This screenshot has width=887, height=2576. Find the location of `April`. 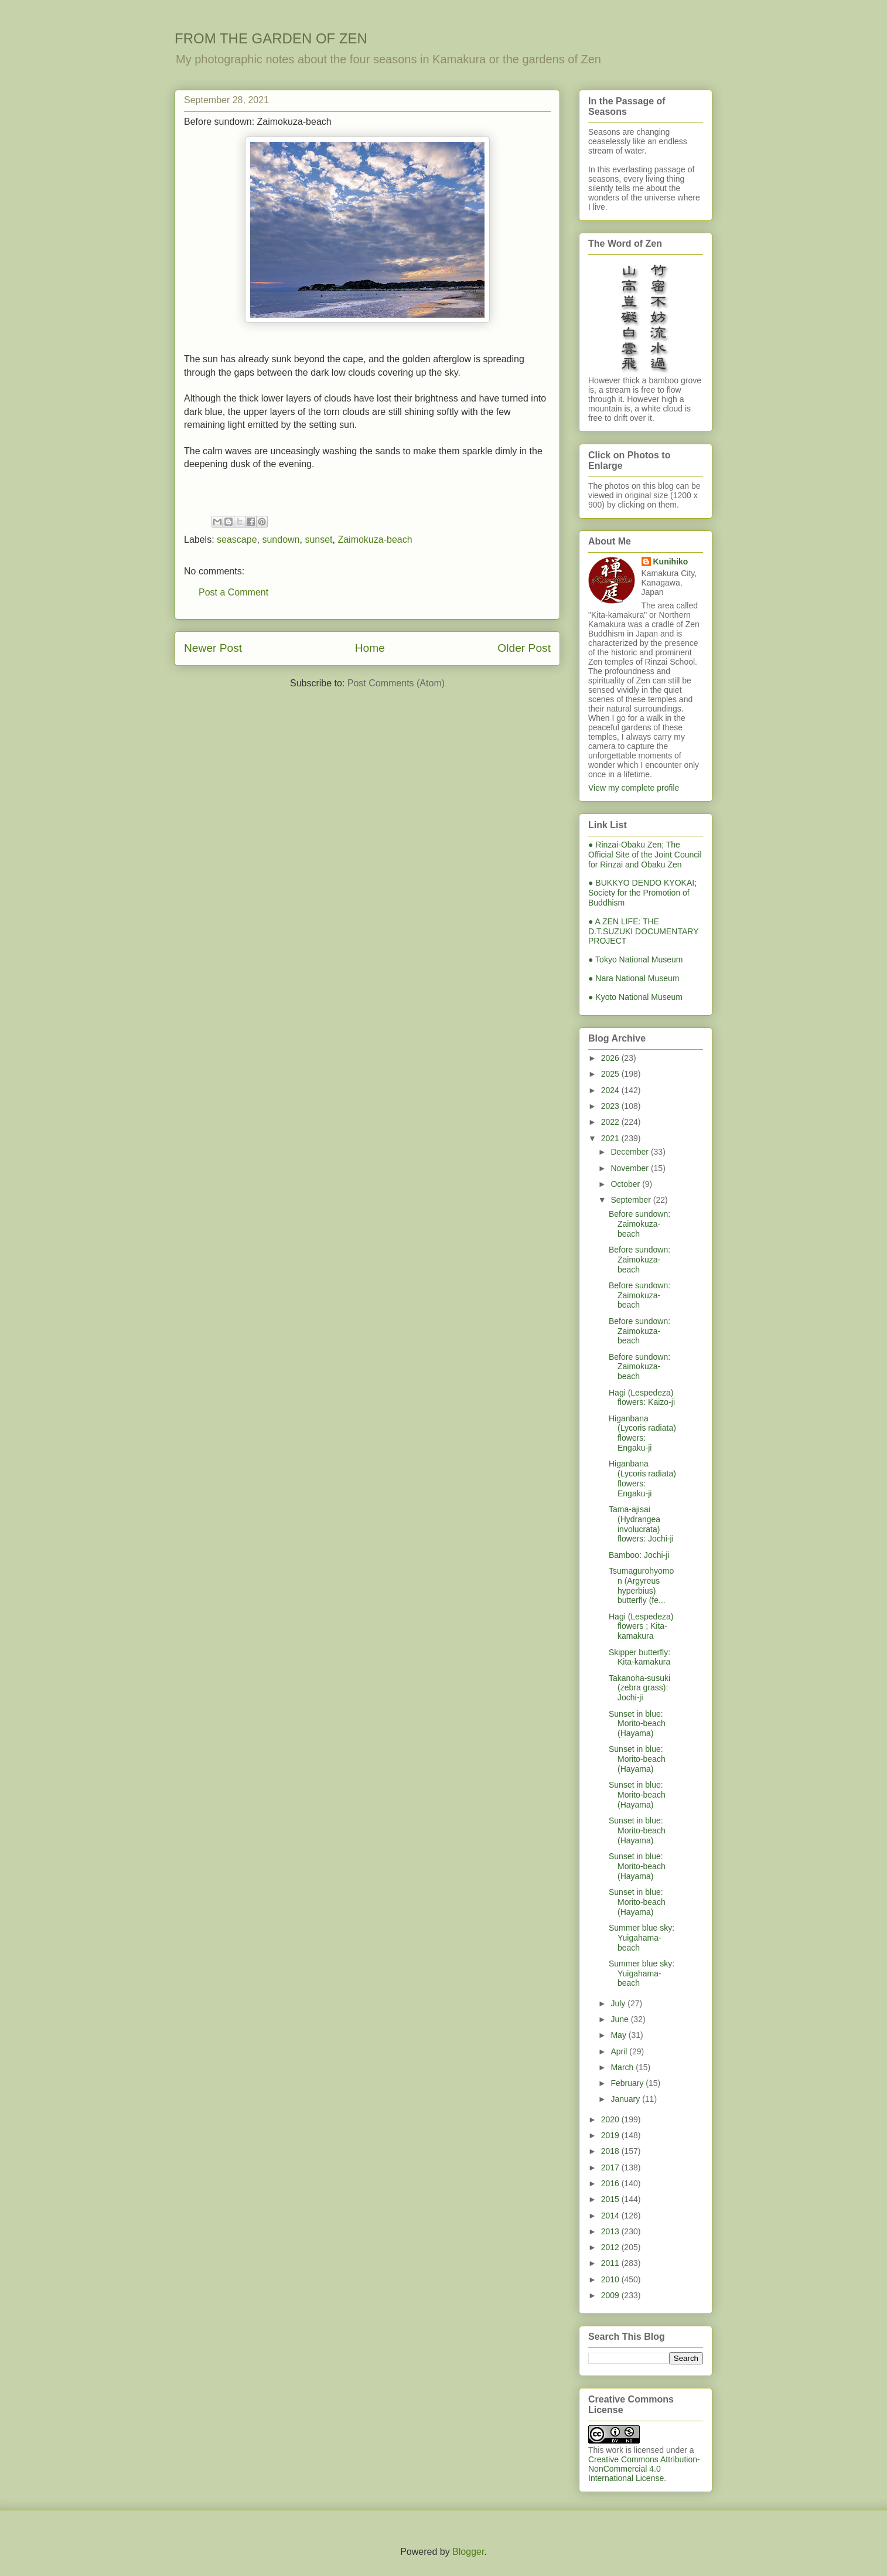

April is located at coordinates (619, 2051).